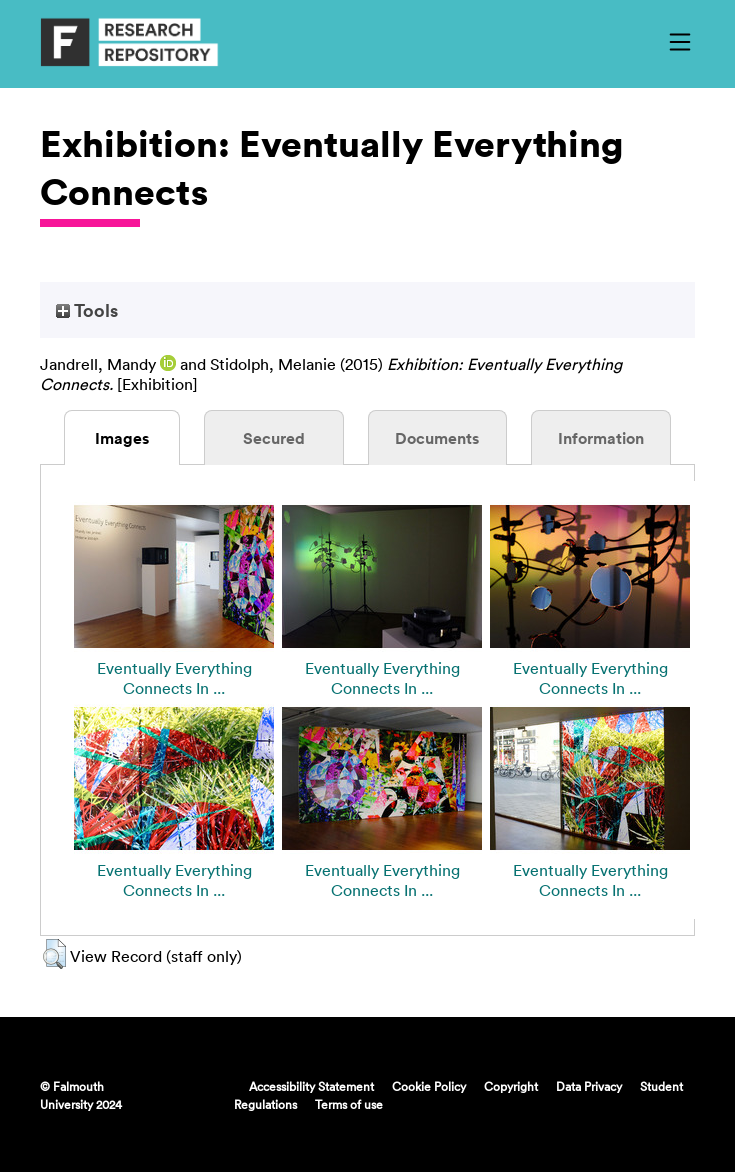  Describe the element at coordinates (311, 1086) in the screenshot. I see `Accessibility Statement` at that location.